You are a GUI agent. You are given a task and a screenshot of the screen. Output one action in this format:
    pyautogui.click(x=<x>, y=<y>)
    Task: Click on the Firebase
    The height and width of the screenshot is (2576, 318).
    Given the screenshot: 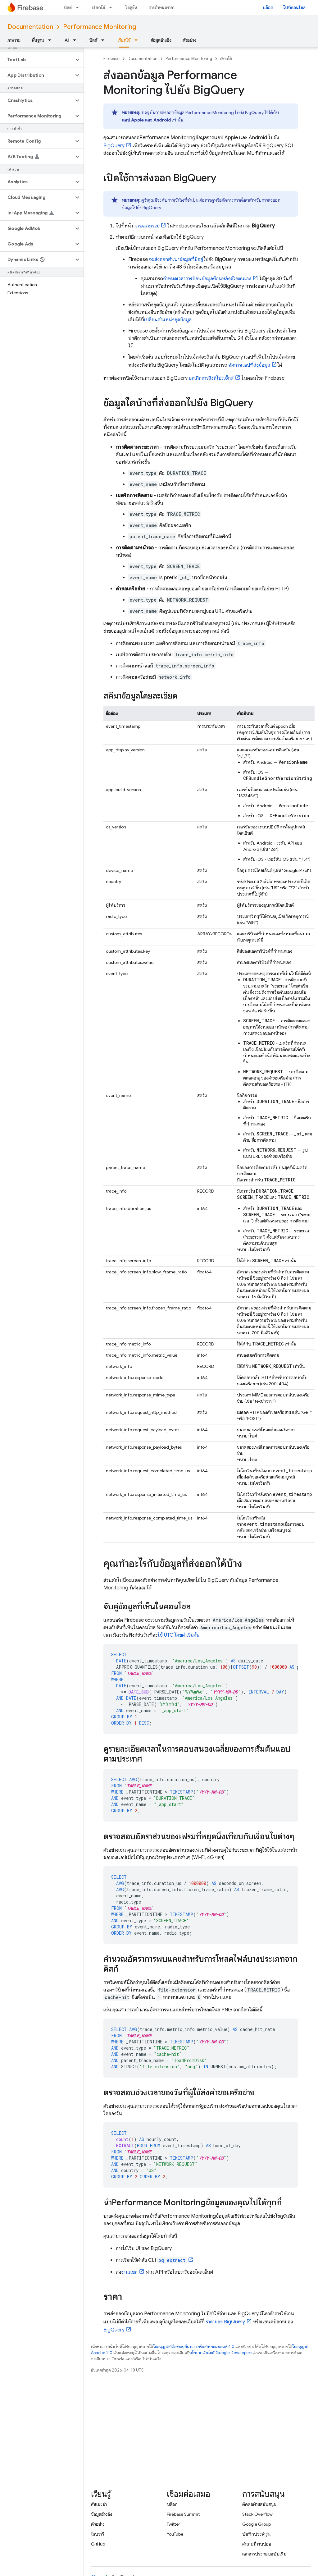 What is the action you would take?
    pyautogui.click(x=111, y=58)
    